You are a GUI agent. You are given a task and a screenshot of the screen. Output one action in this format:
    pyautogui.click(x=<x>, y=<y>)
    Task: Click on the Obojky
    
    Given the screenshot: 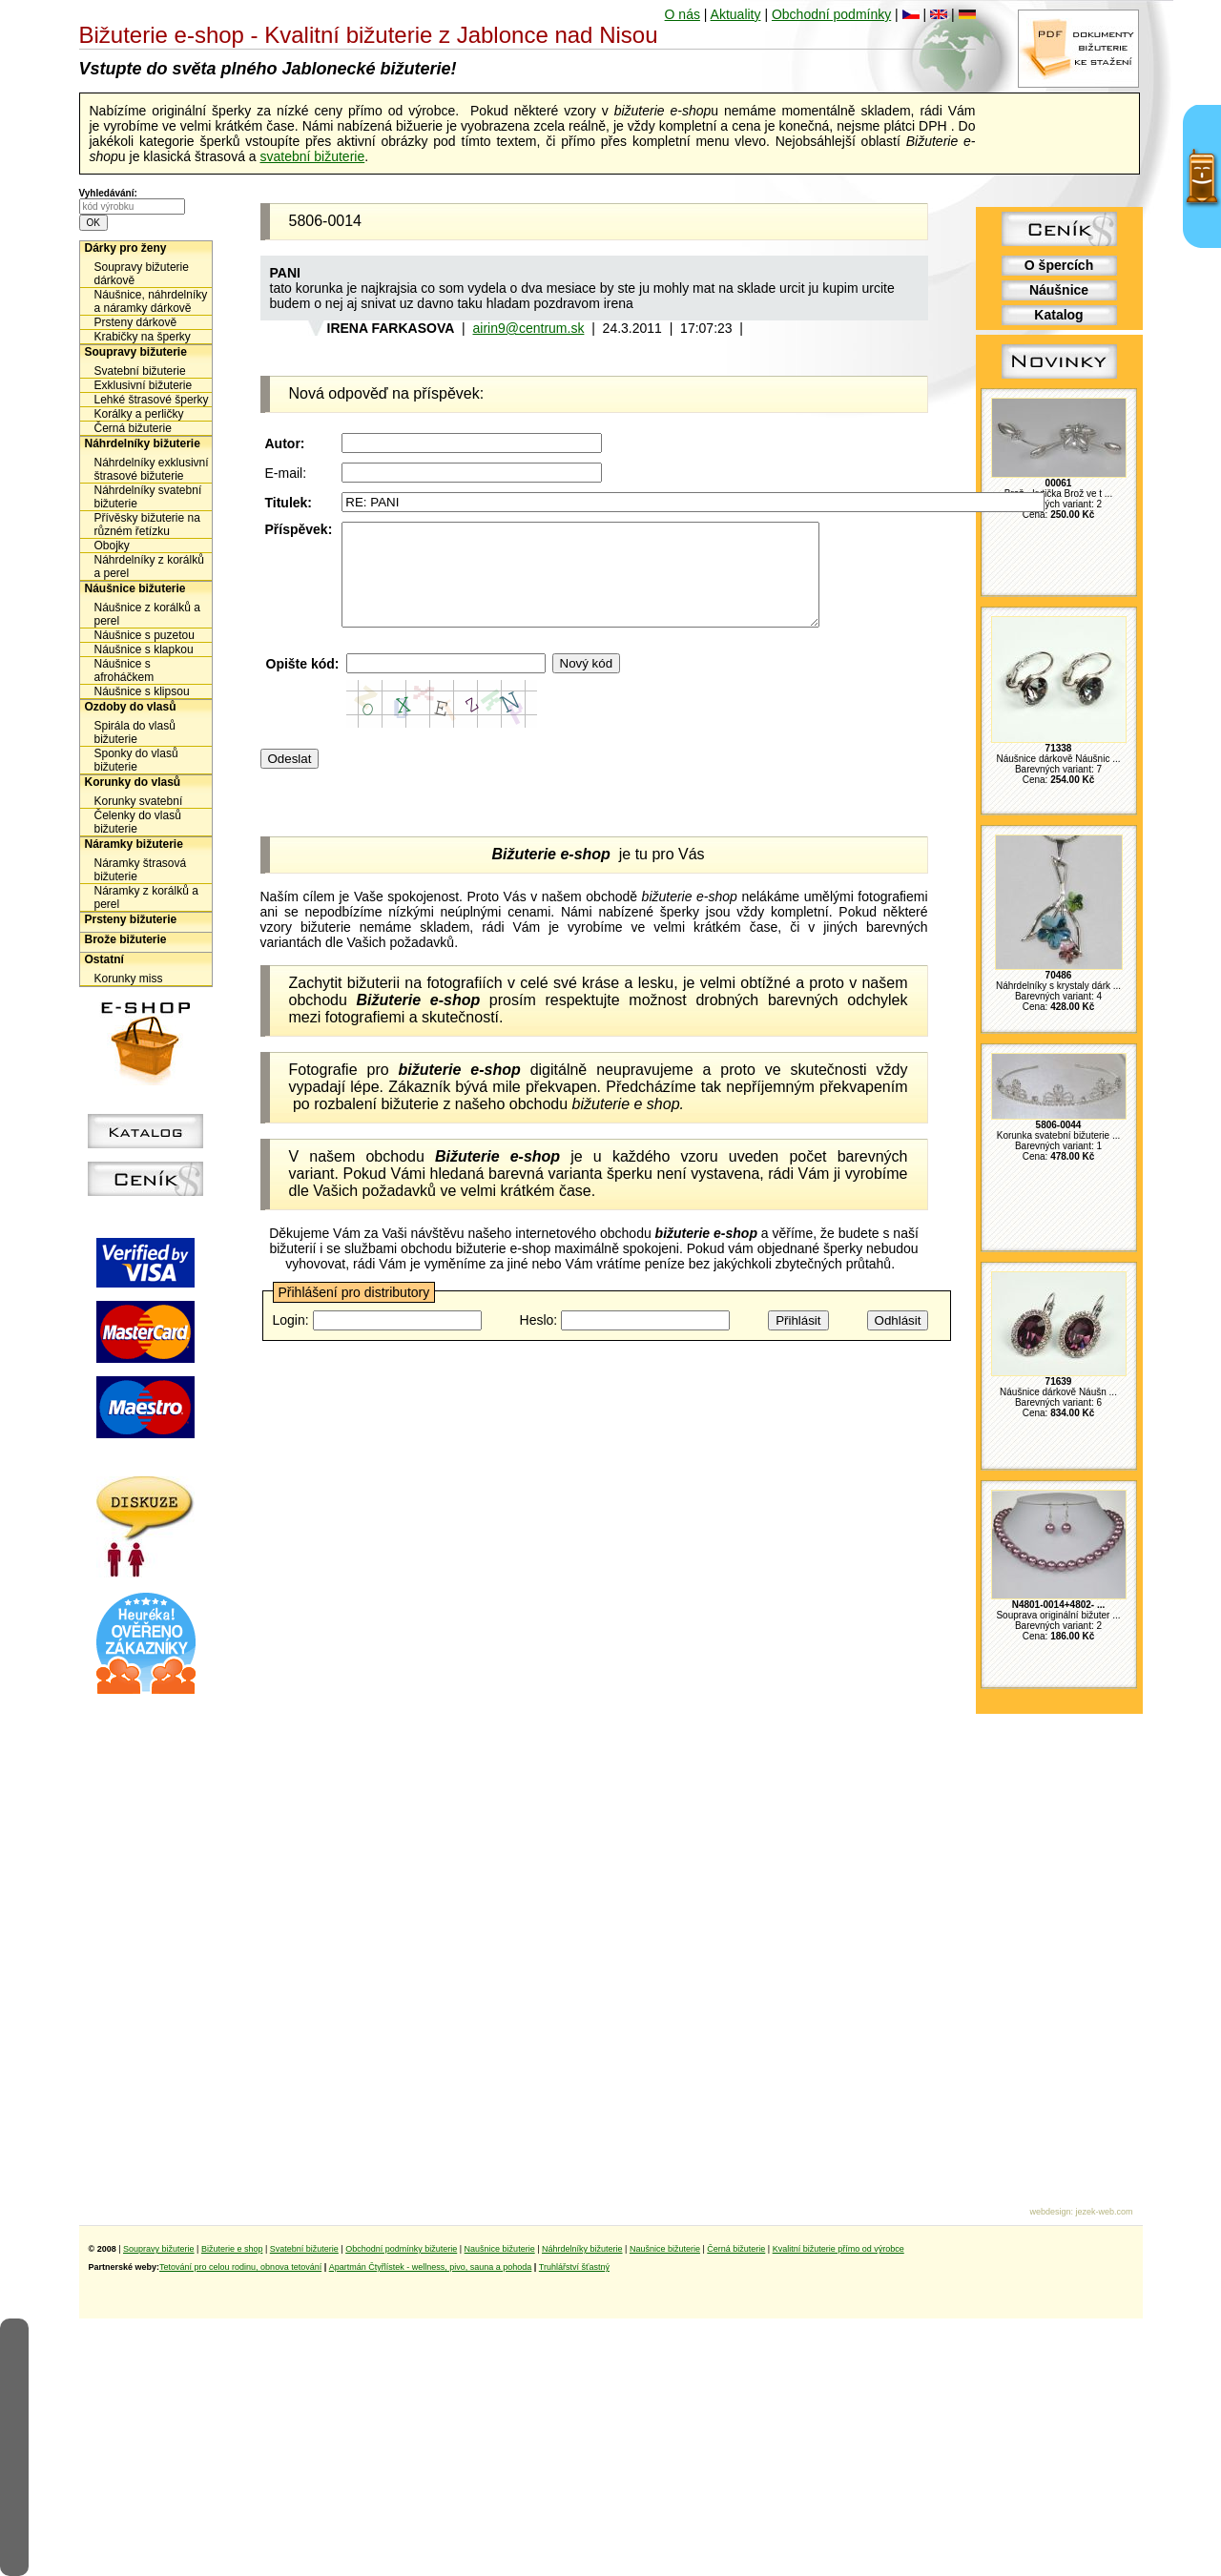 What is the action you would take?
    pyautogui.click(x=112, y=545)
    